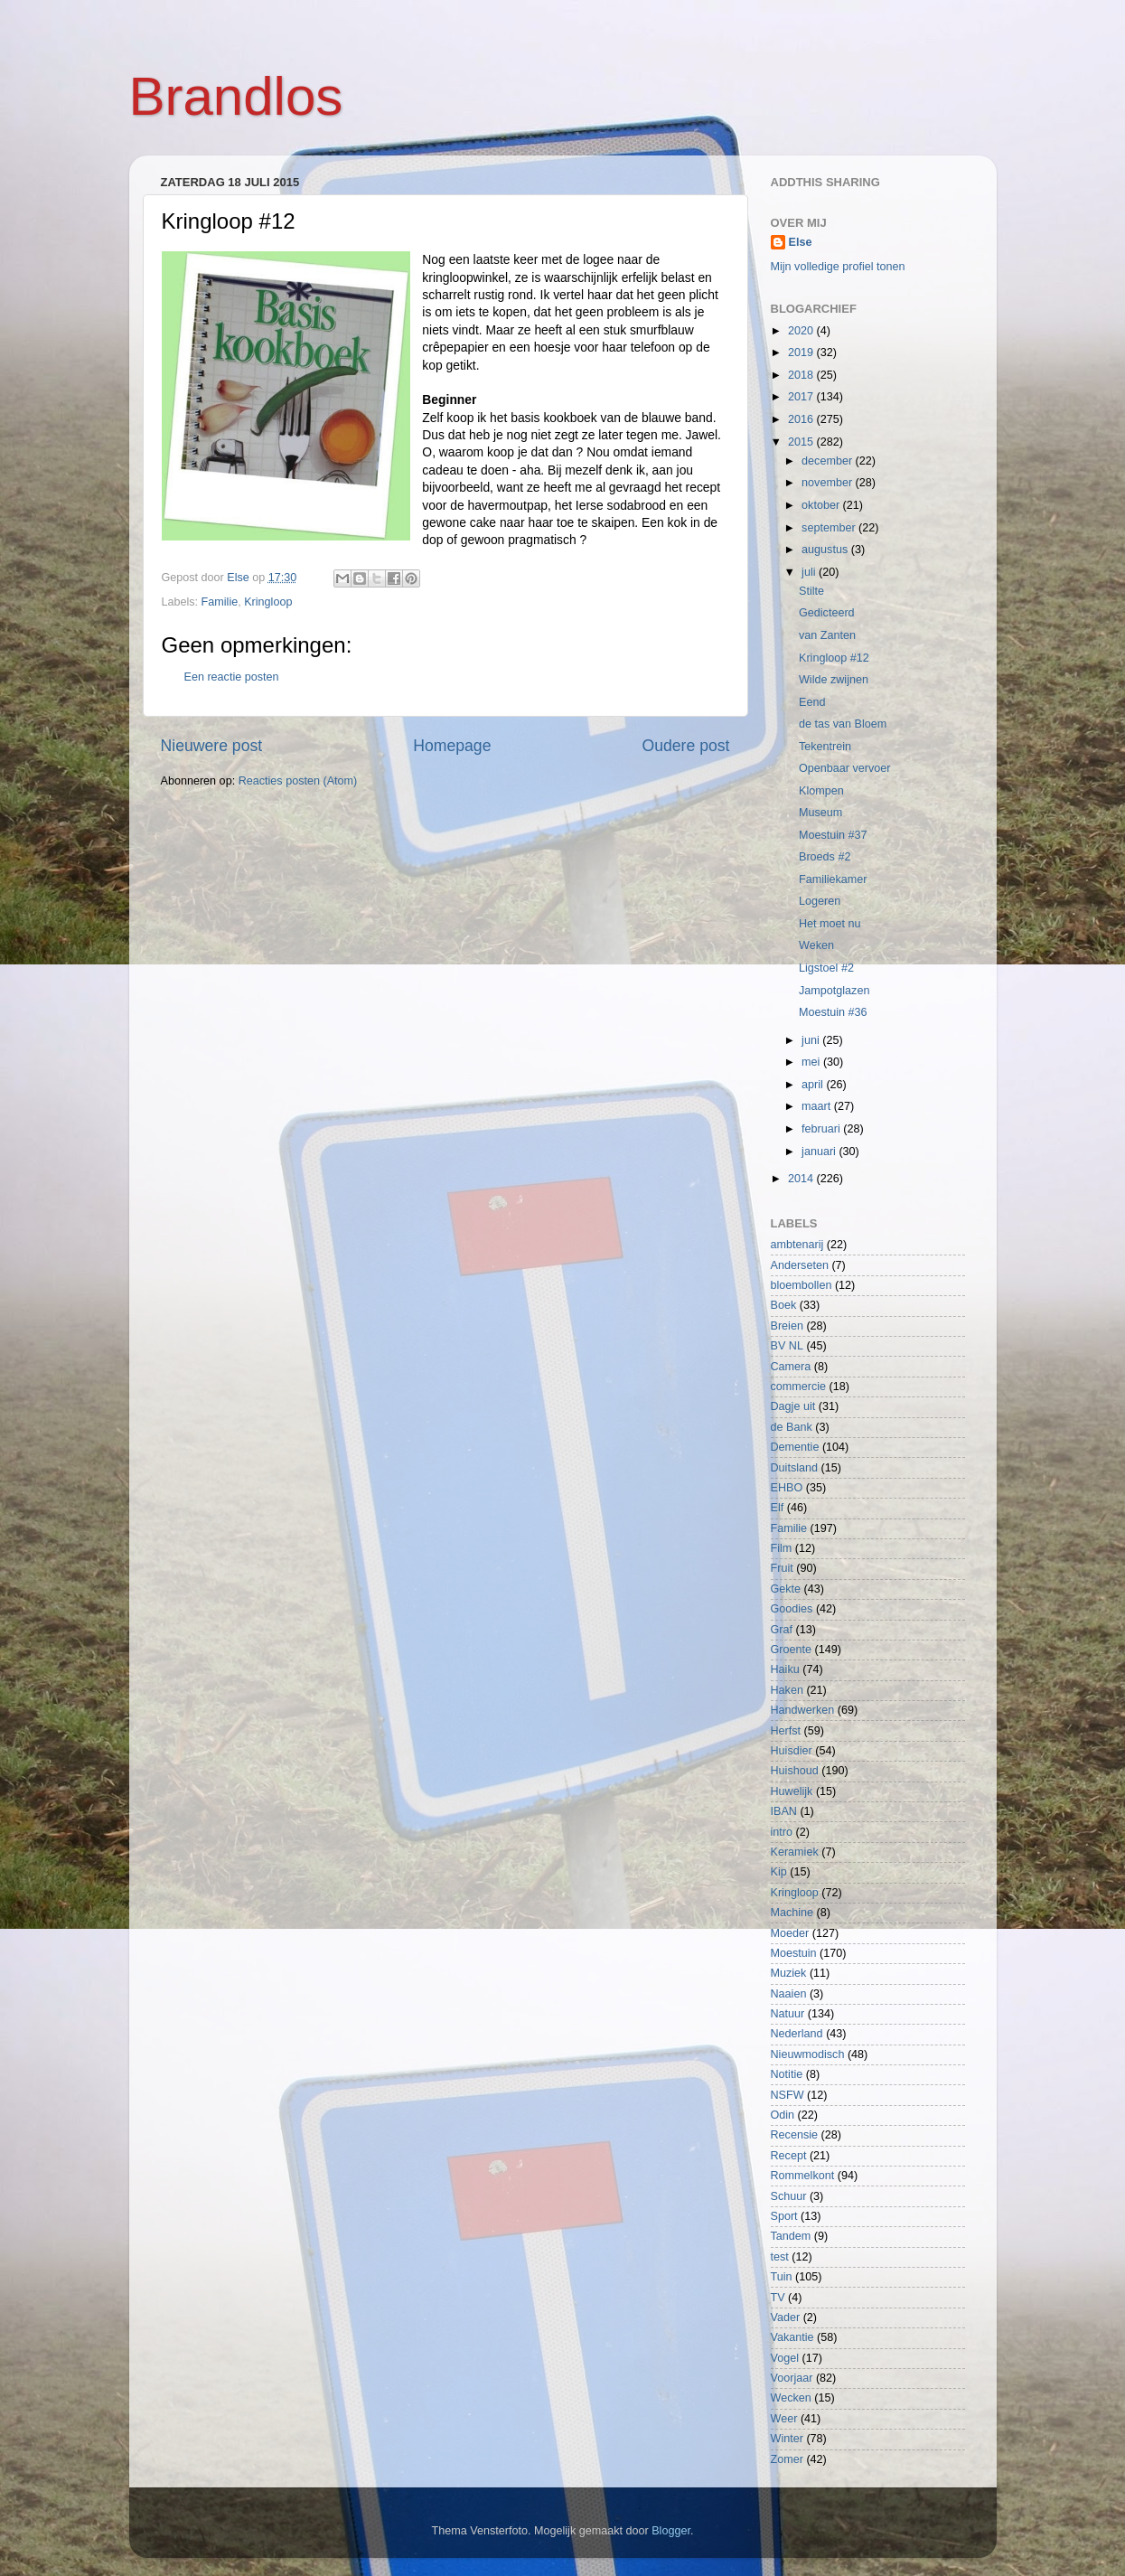 The height and width of the screenshot is (2576, 1125). I want to click on Openbaar vervoer, so click(845, 768).